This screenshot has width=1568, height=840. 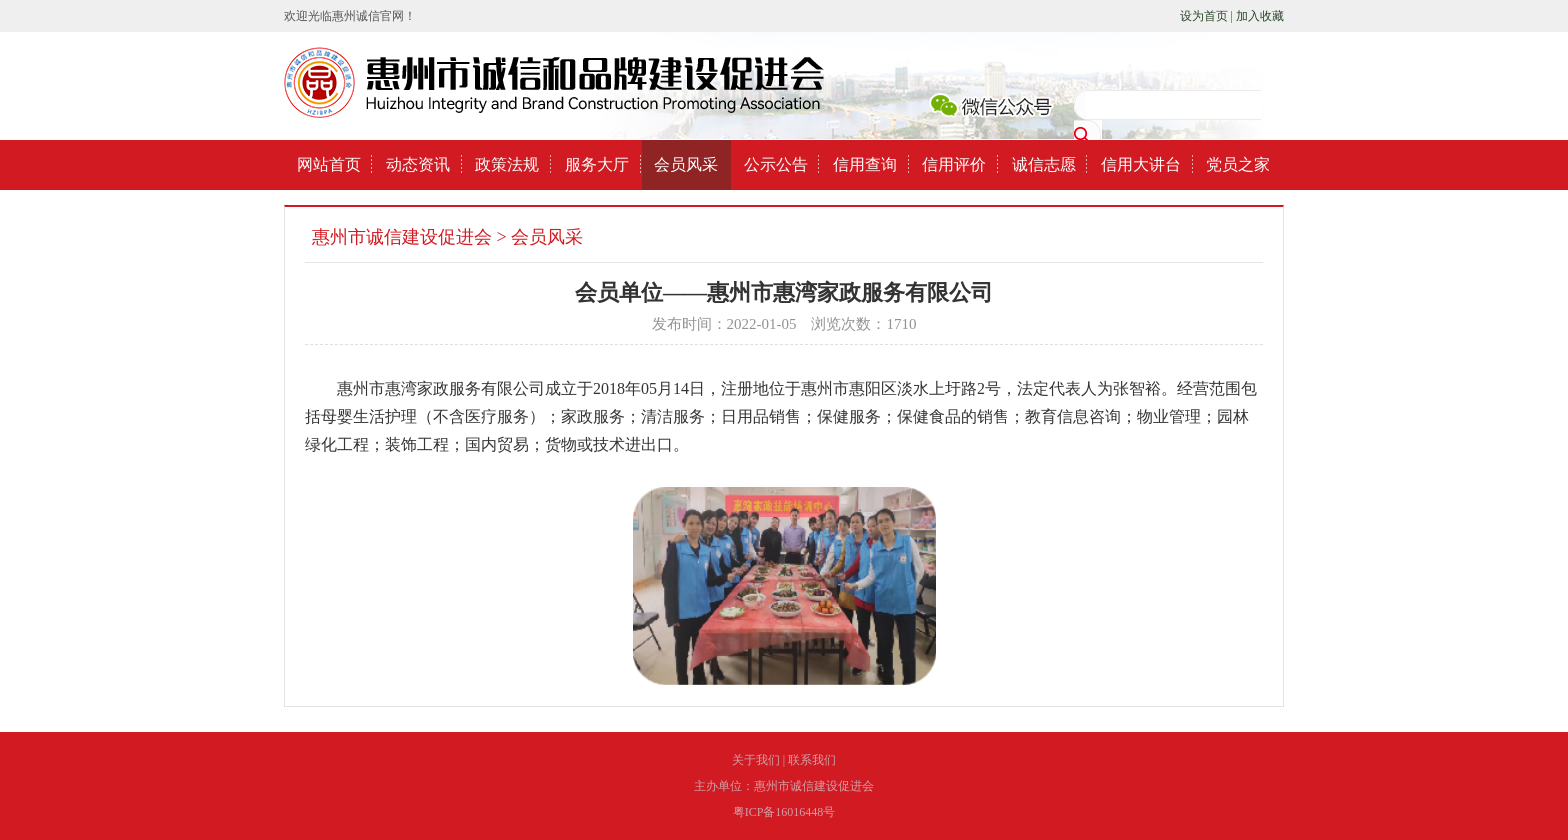 I want to click on 设为首页, so click(x=1204, y=16).